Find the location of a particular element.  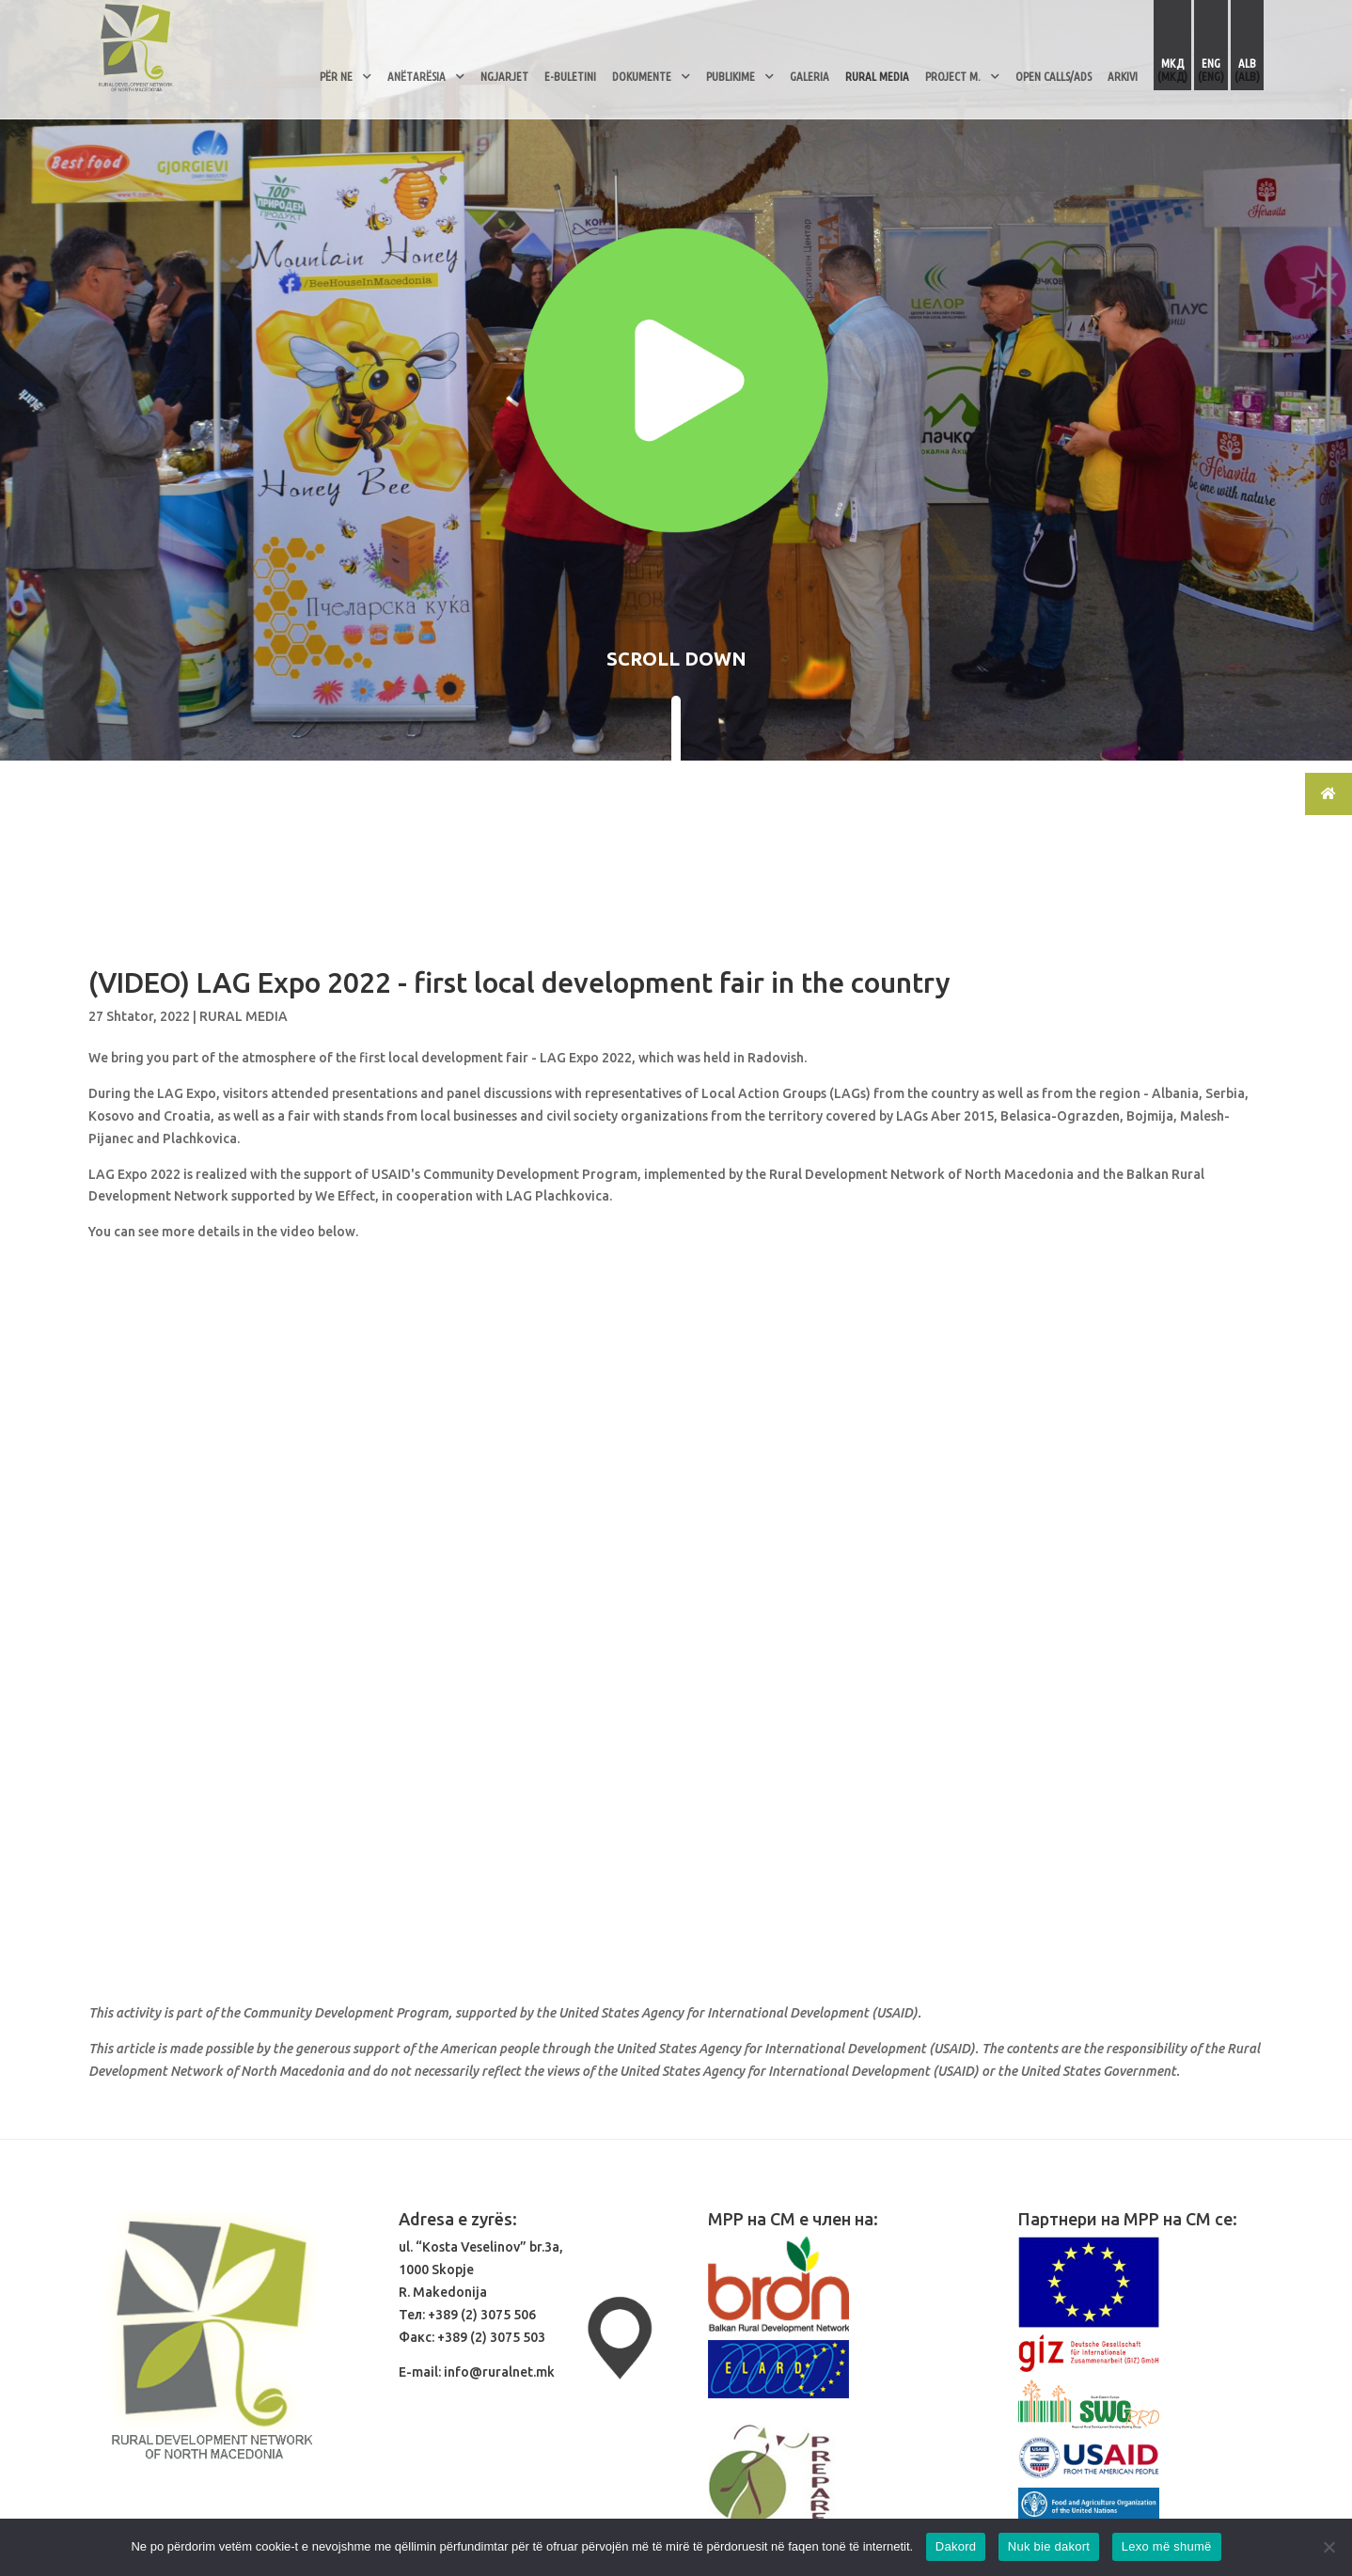

E-Buletini is located at coordinates (570, 76).